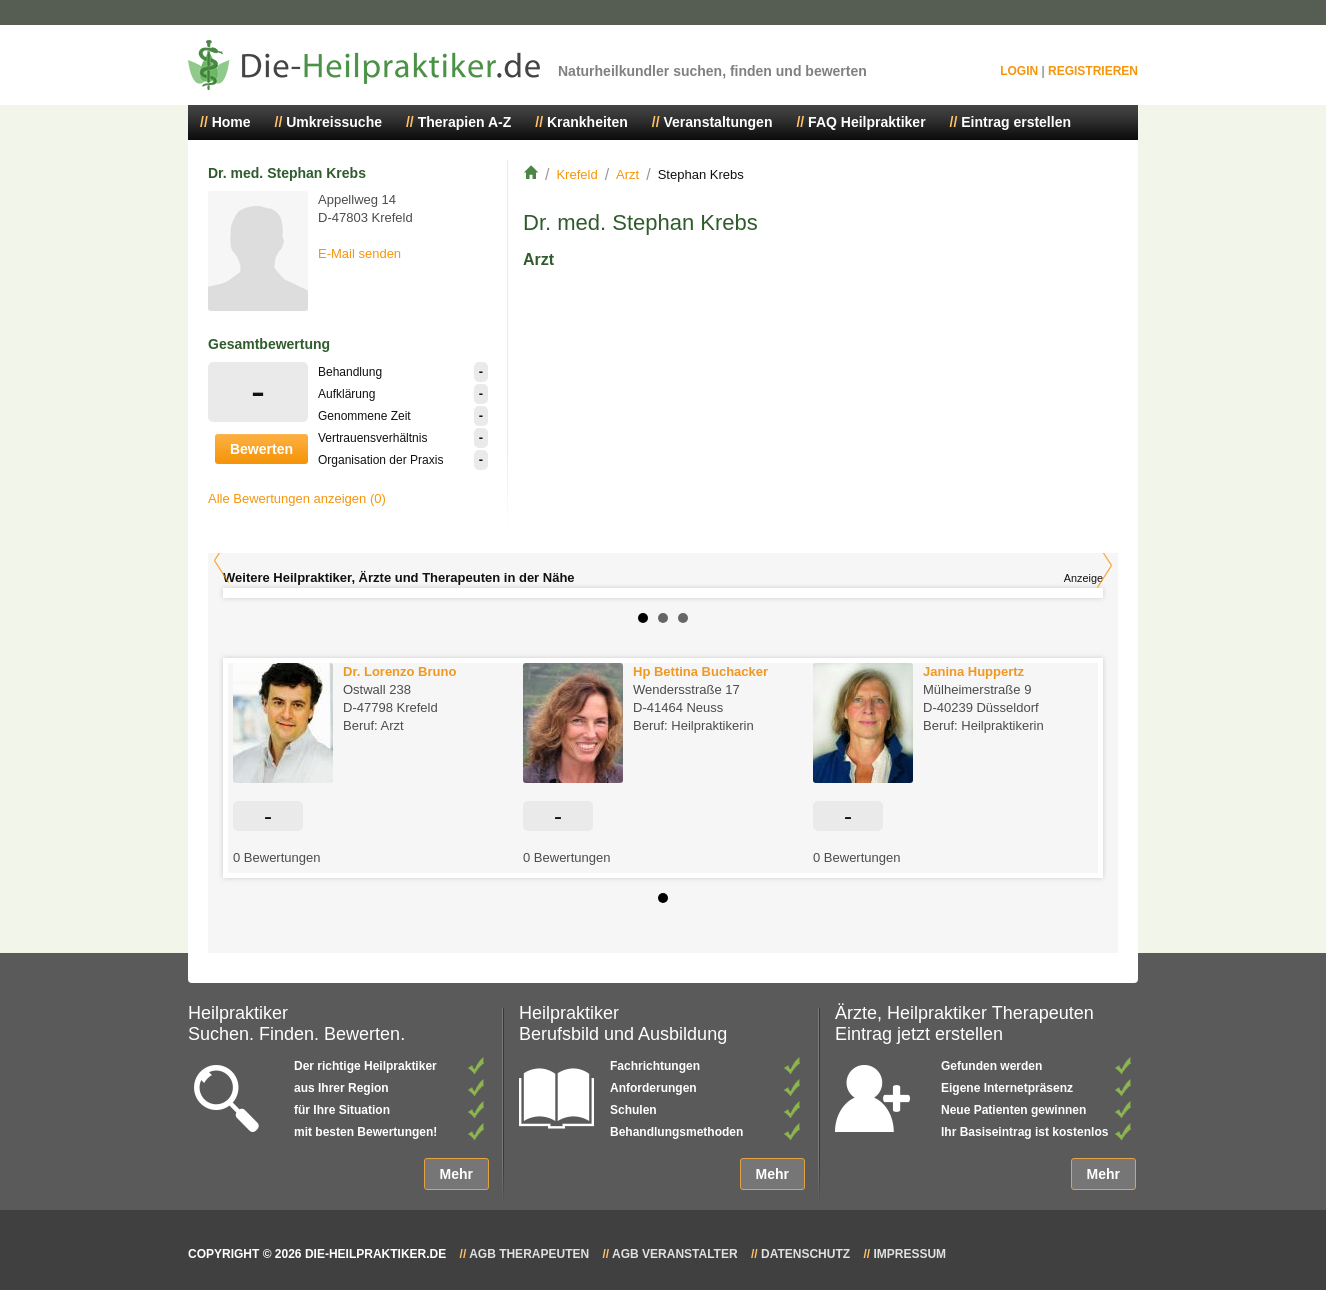 The image size is (1326, 1290). What do you see at coordinates (700, 671) in the screenshot?
I see `Hp Bettina Buchacker` at bounding box center [700, 671].